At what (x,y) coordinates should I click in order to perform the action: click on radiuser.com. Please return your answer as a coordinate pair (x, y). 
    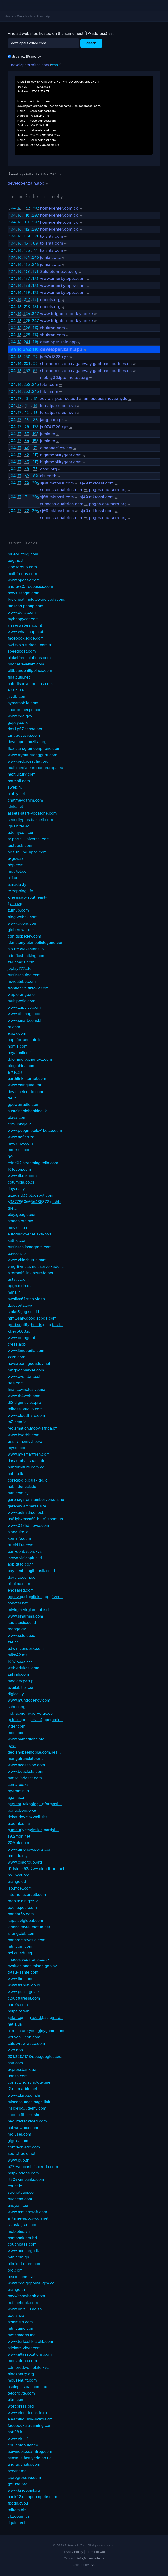
    Looking at the image, I should click on (19, 2134).